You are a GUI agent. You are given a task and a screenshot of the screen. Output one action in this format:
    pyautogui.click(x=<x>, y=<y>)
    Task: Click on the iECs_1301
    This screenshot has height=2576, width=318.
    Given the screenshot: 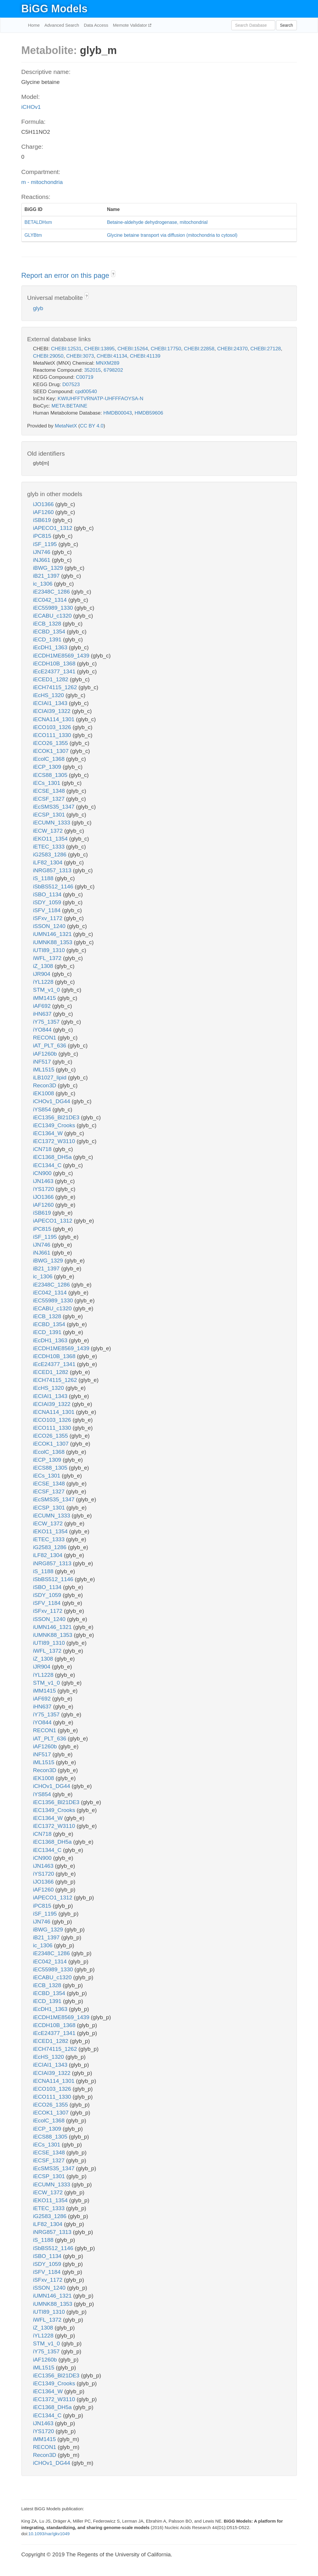 What is the action you would take?
    pyautogui.click(x=47, y=783)
    